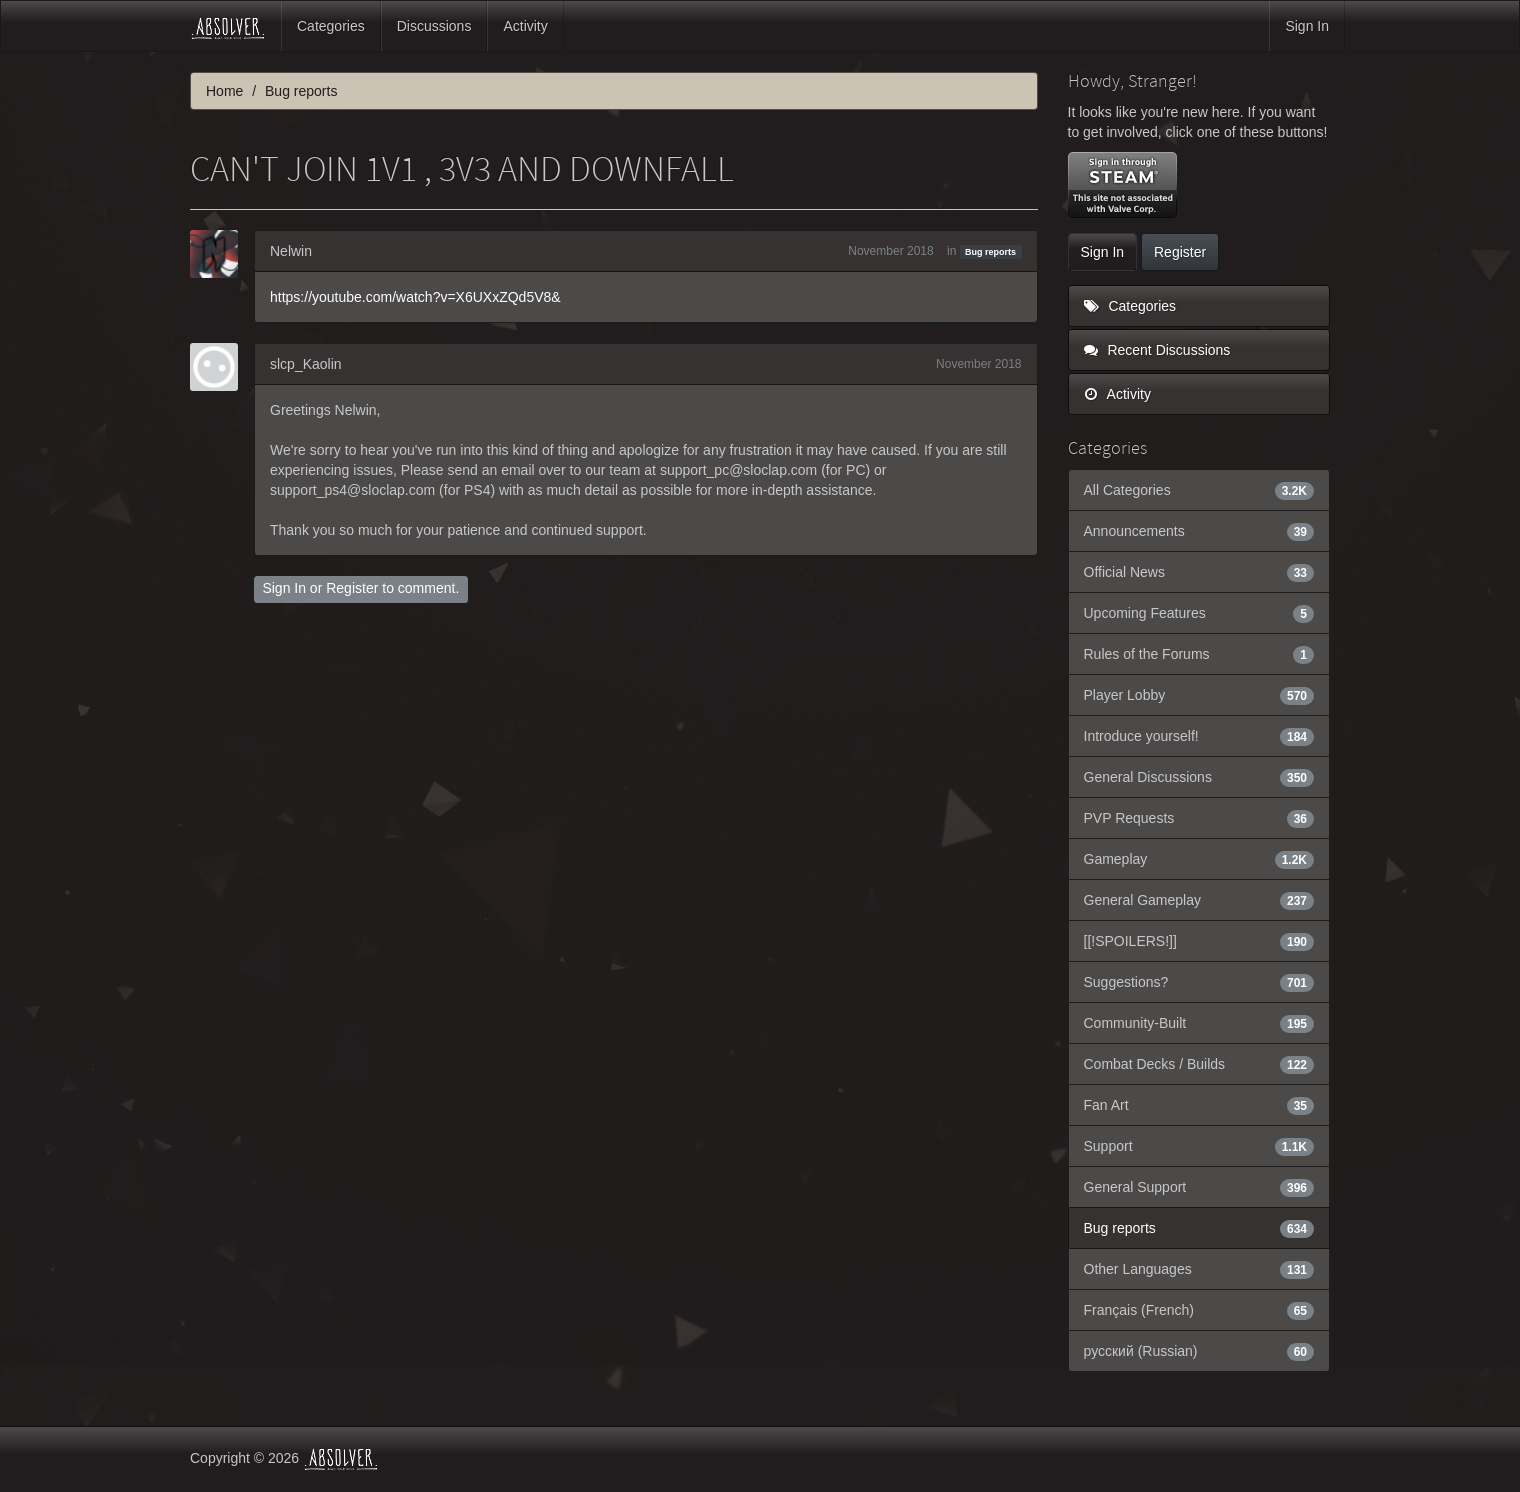  Describe the element at coordinates (1199, 613) in the screenshot. I see `Upcoming Features` at that location.